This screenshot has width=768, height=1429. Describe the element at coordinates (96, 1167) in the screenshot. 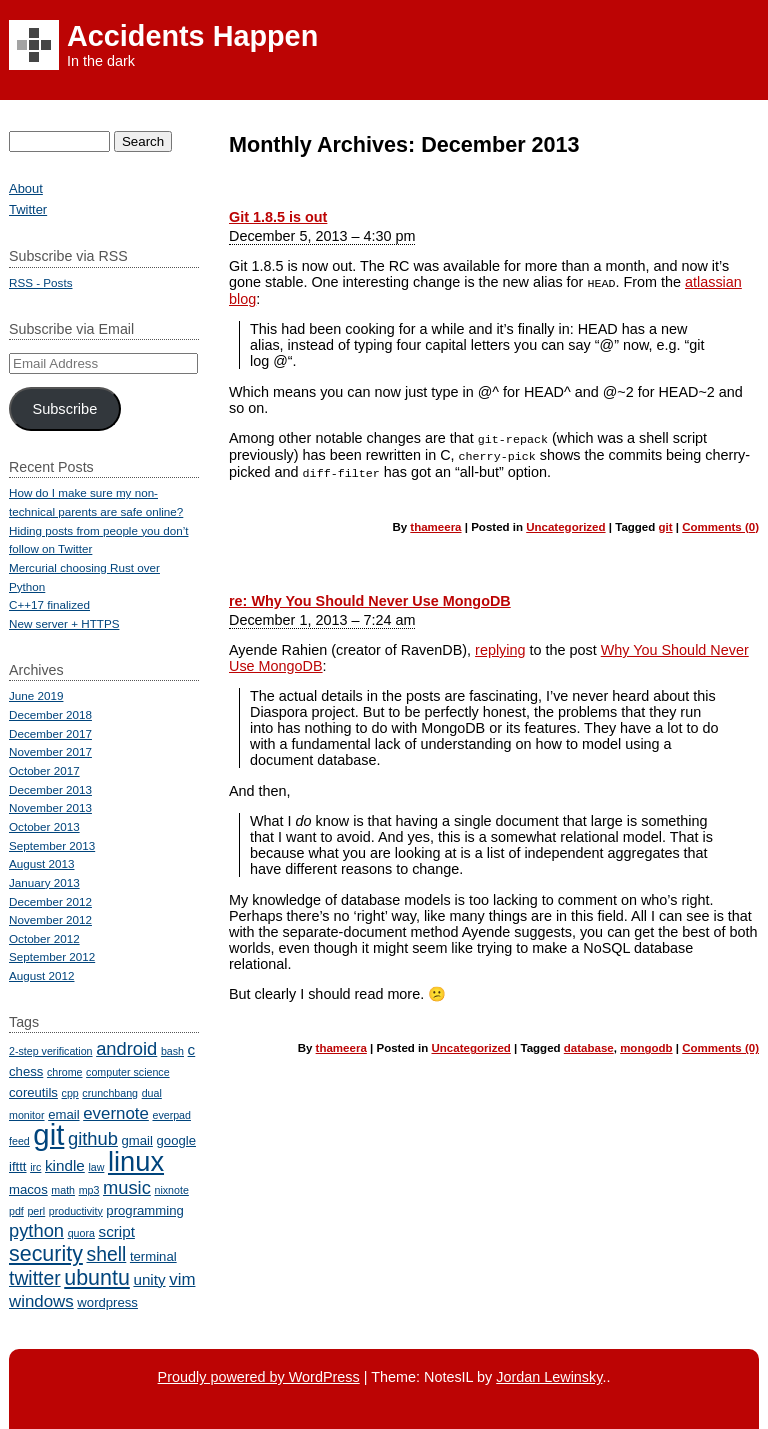

I see `law [law (2 items)]` at that location.